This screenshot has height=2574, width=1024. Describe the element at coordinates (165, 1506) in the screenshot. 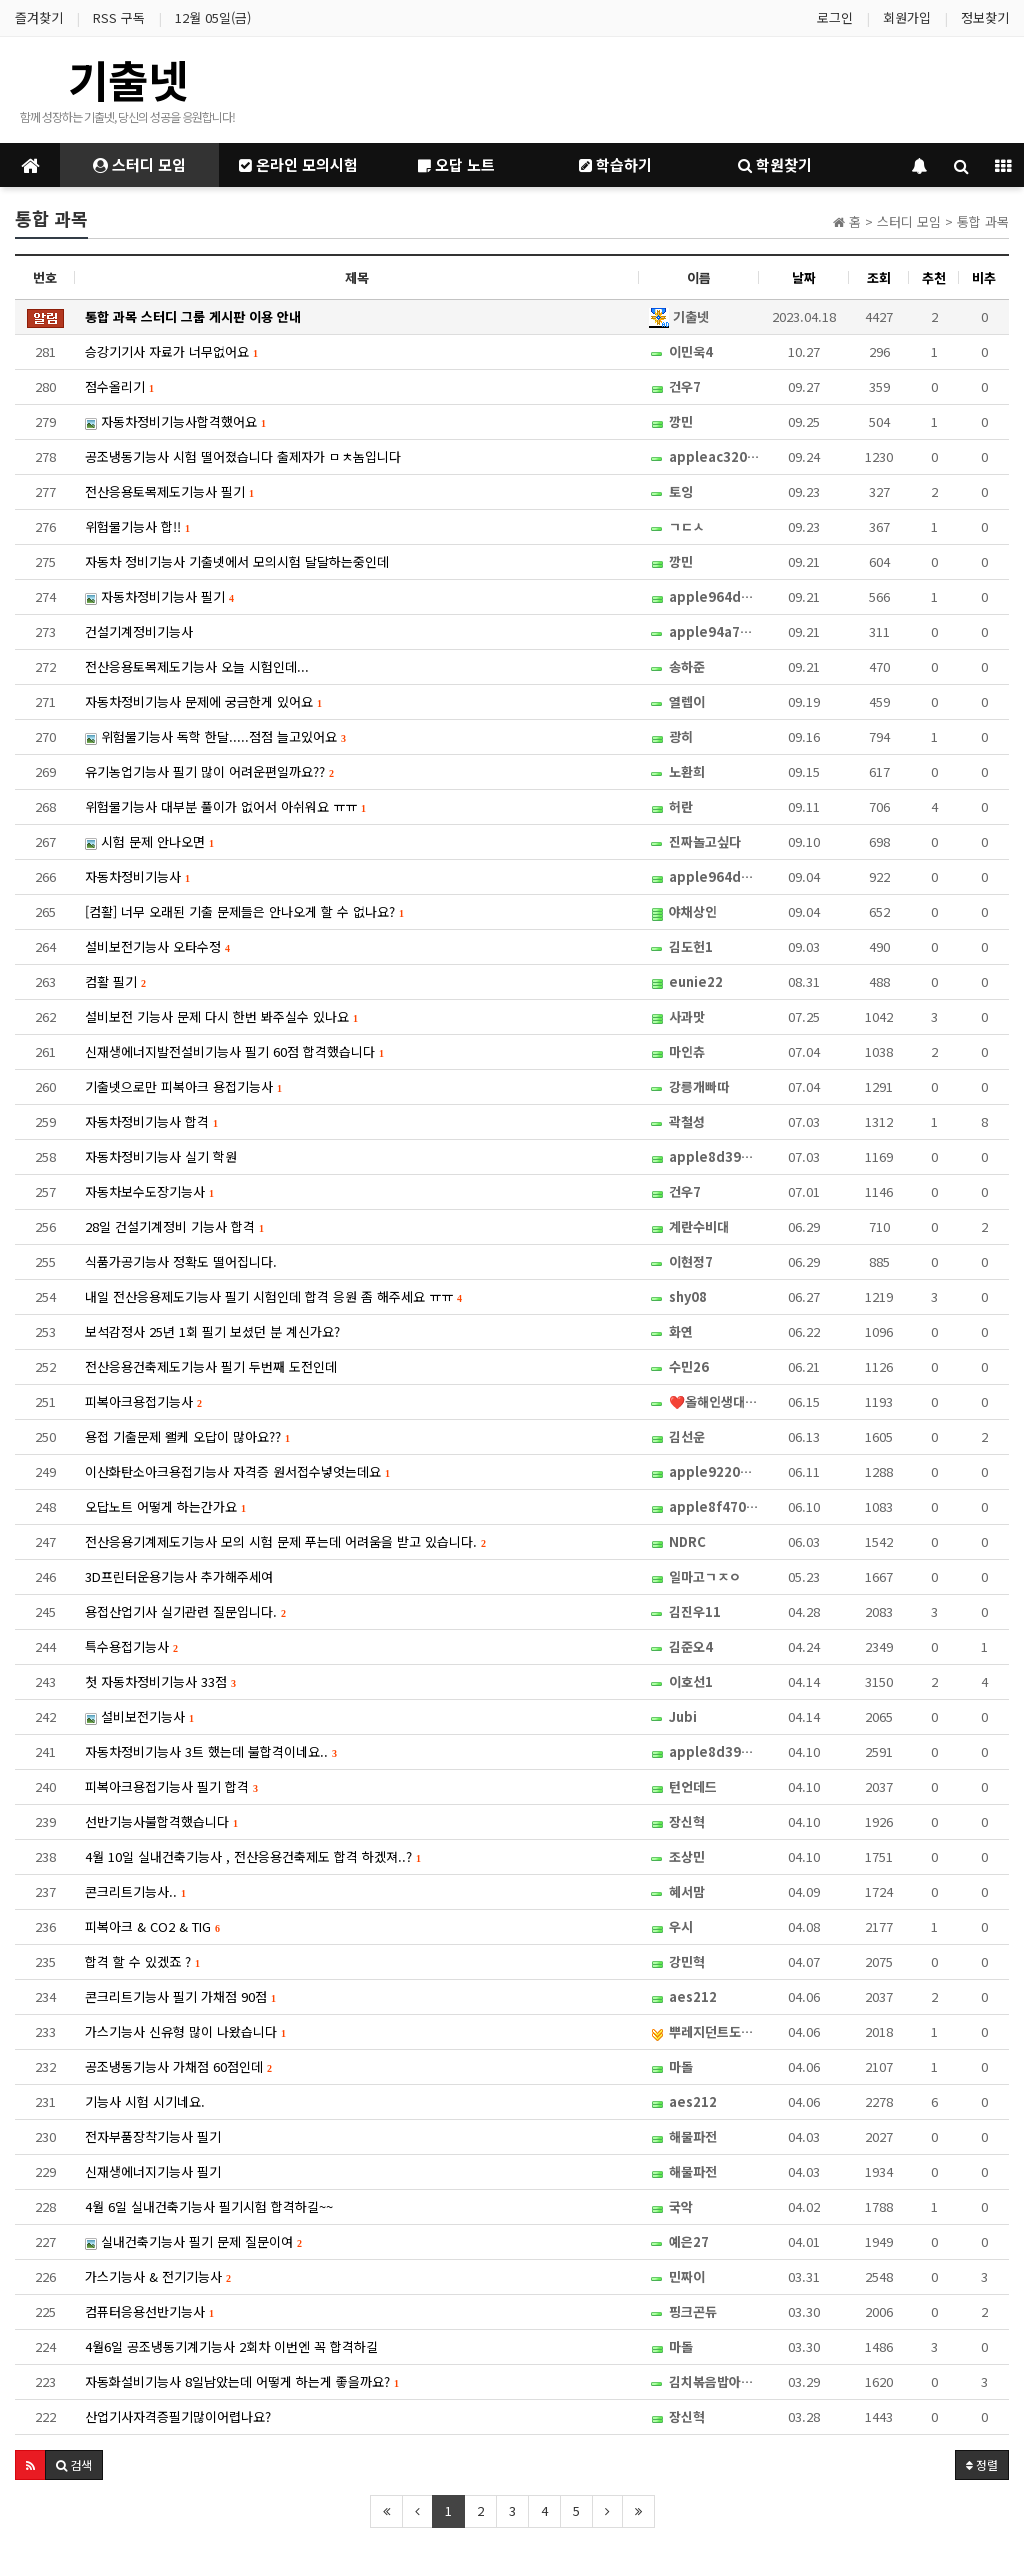

I see `오답노트 어떻게 하는간가요` at that location.